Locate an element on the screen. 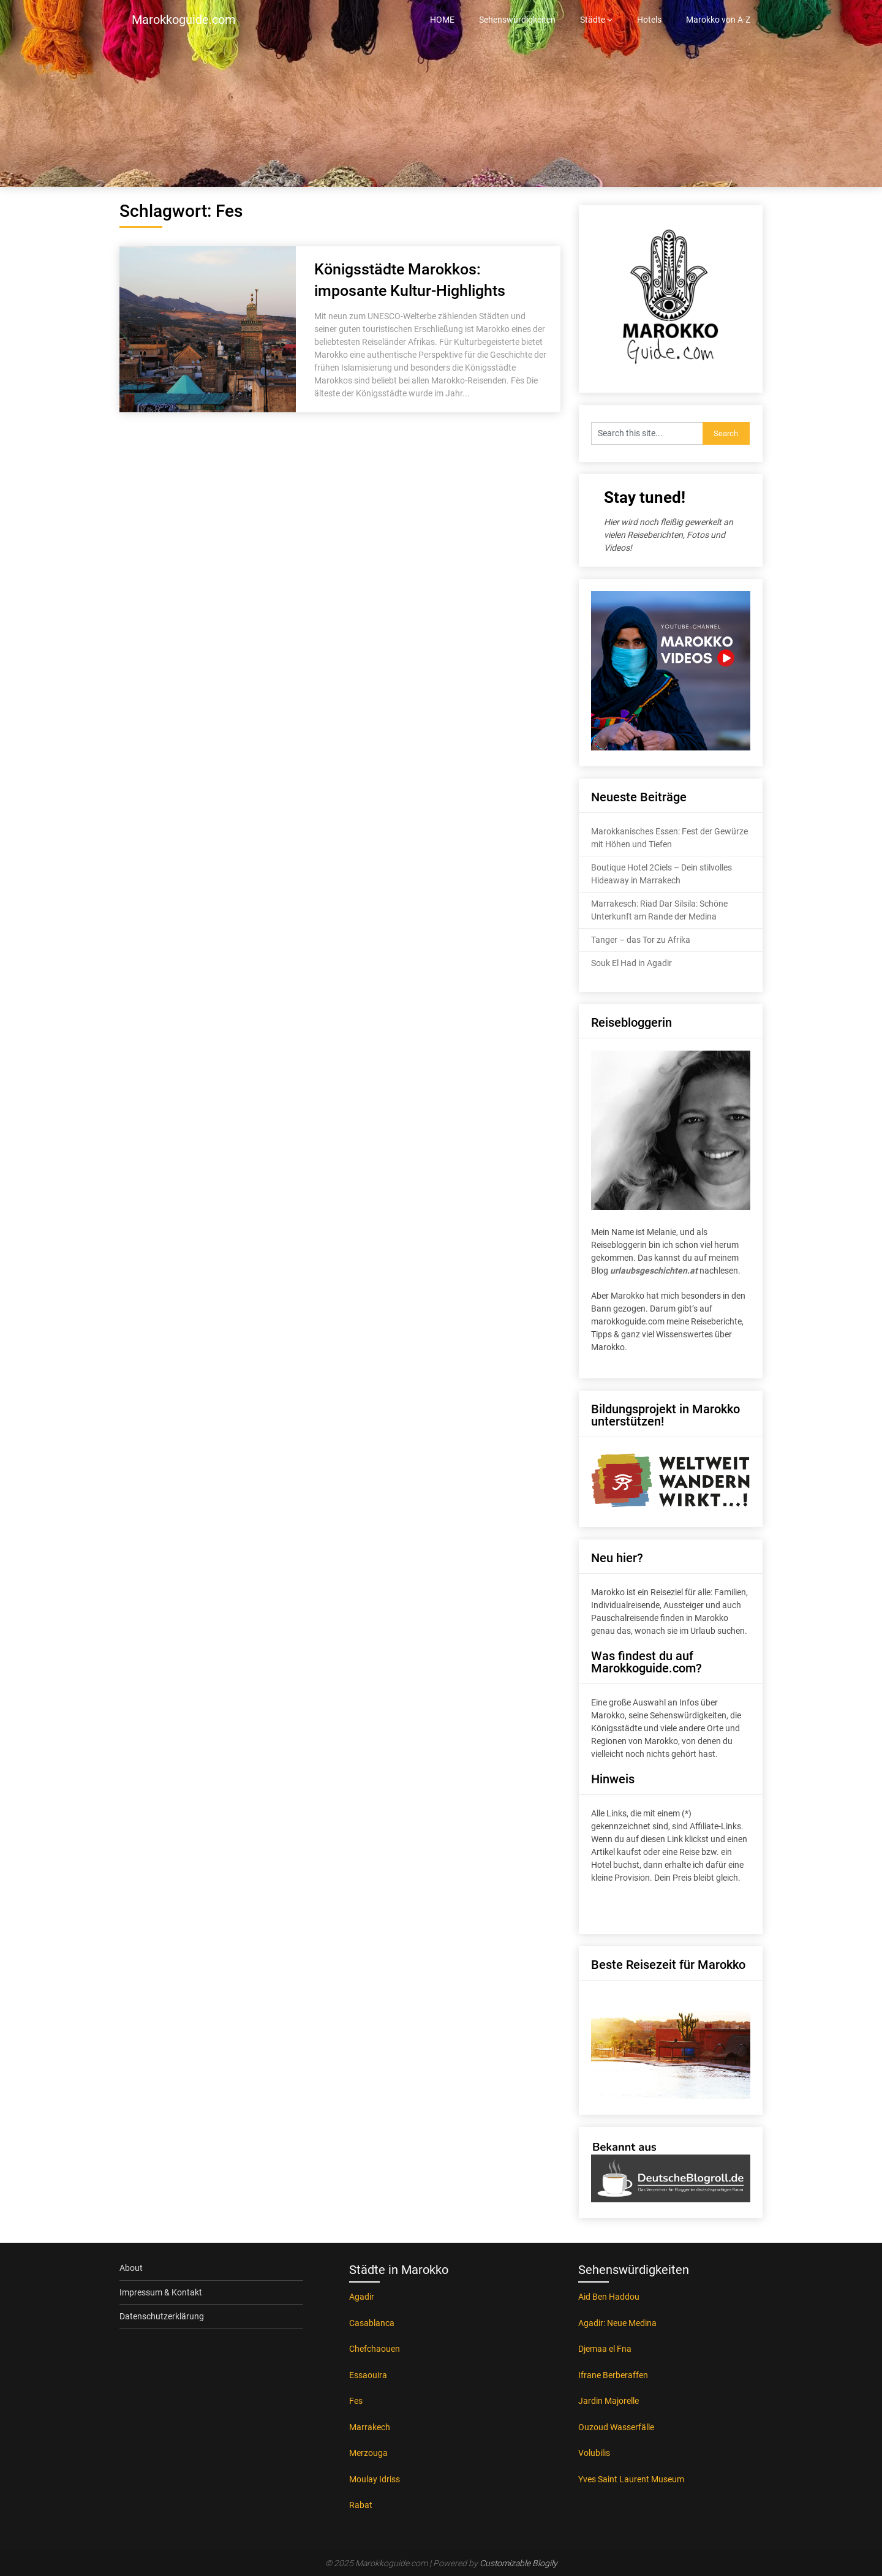 The image size is (882, 2576). Impressum & Kontakt is located at coordinates (160, 2292).